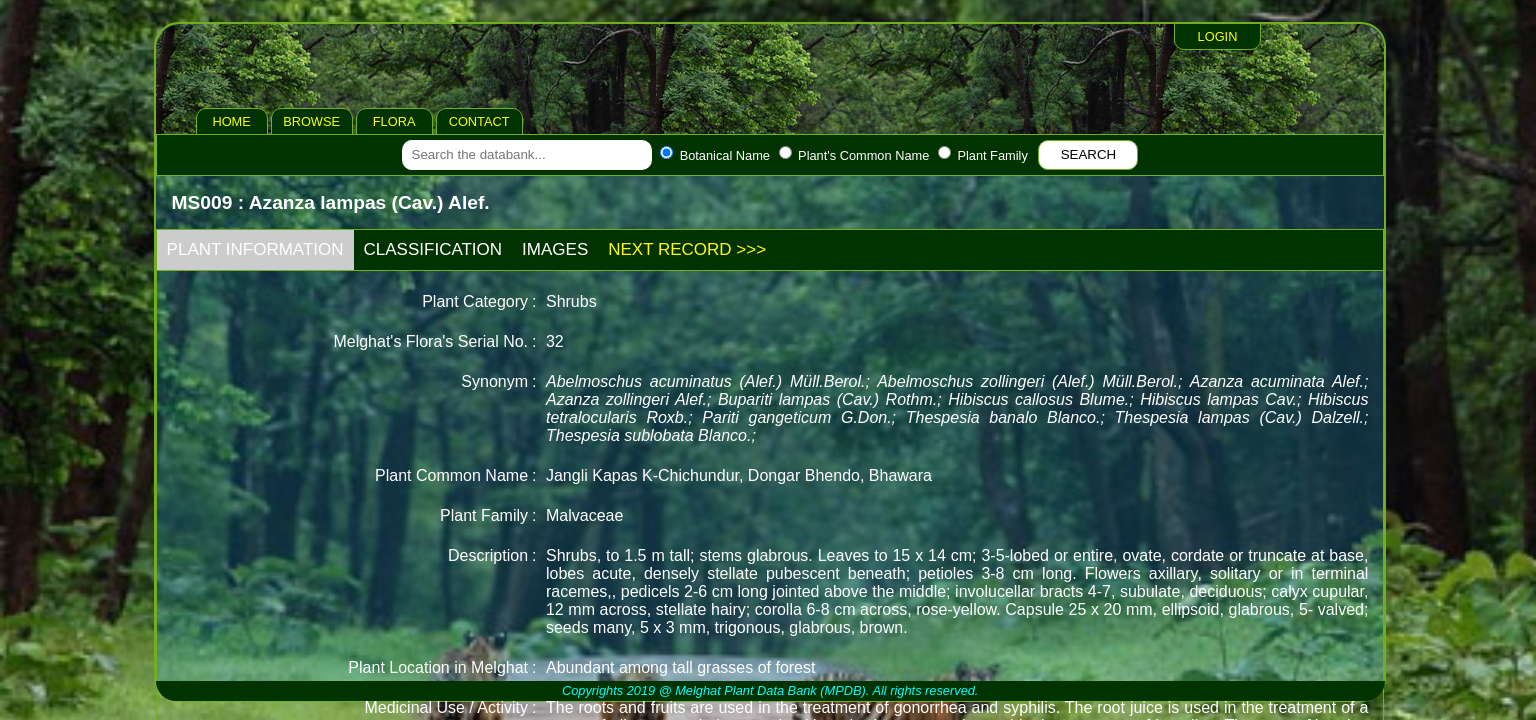 This screenshot has height=720, width=1536. Describe the element at coordinates (231, 121) in the screenshot. I see `HOME` at that location.